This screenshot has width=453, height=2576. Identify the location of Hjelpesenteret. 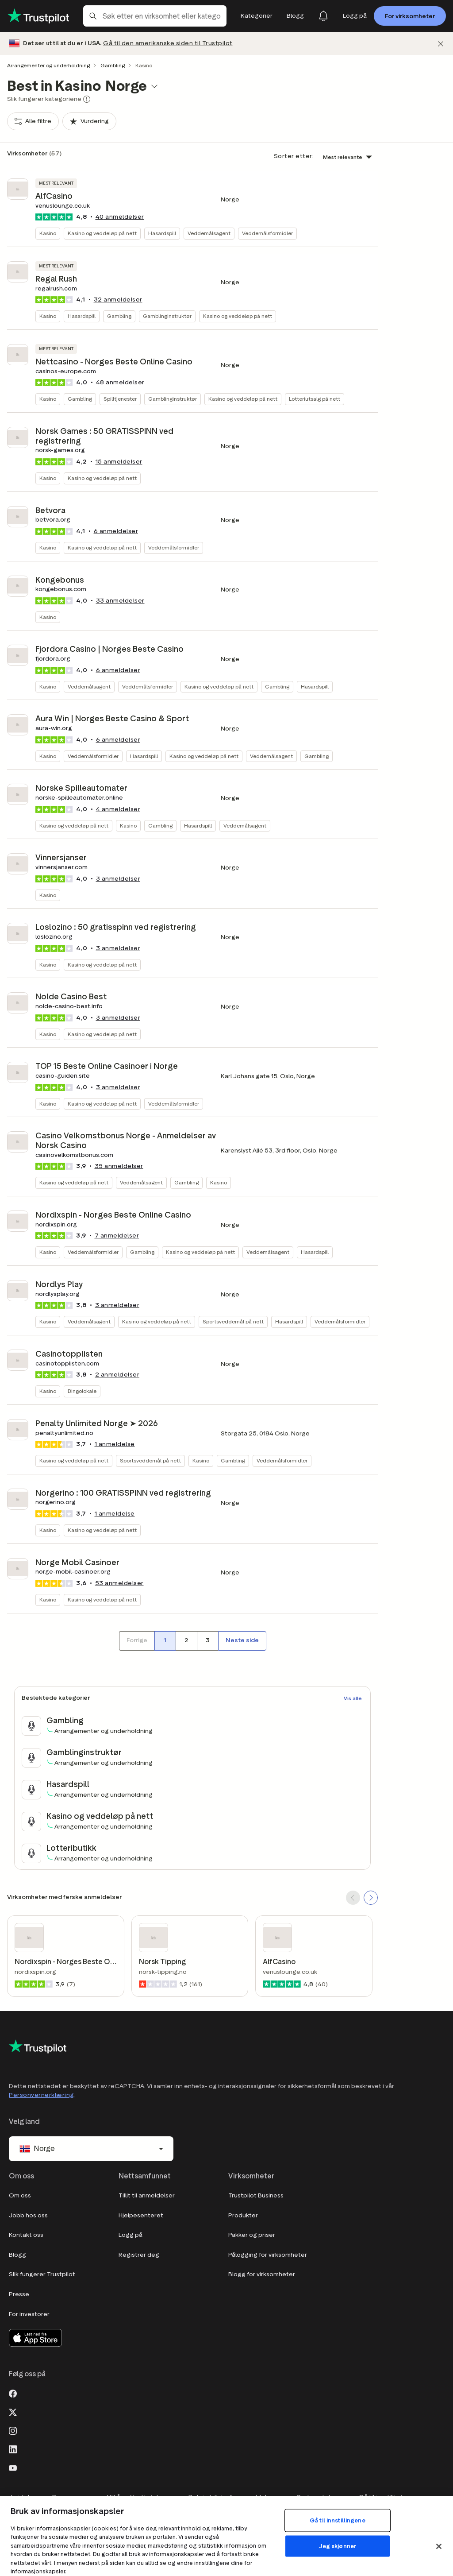
(141, 2215).